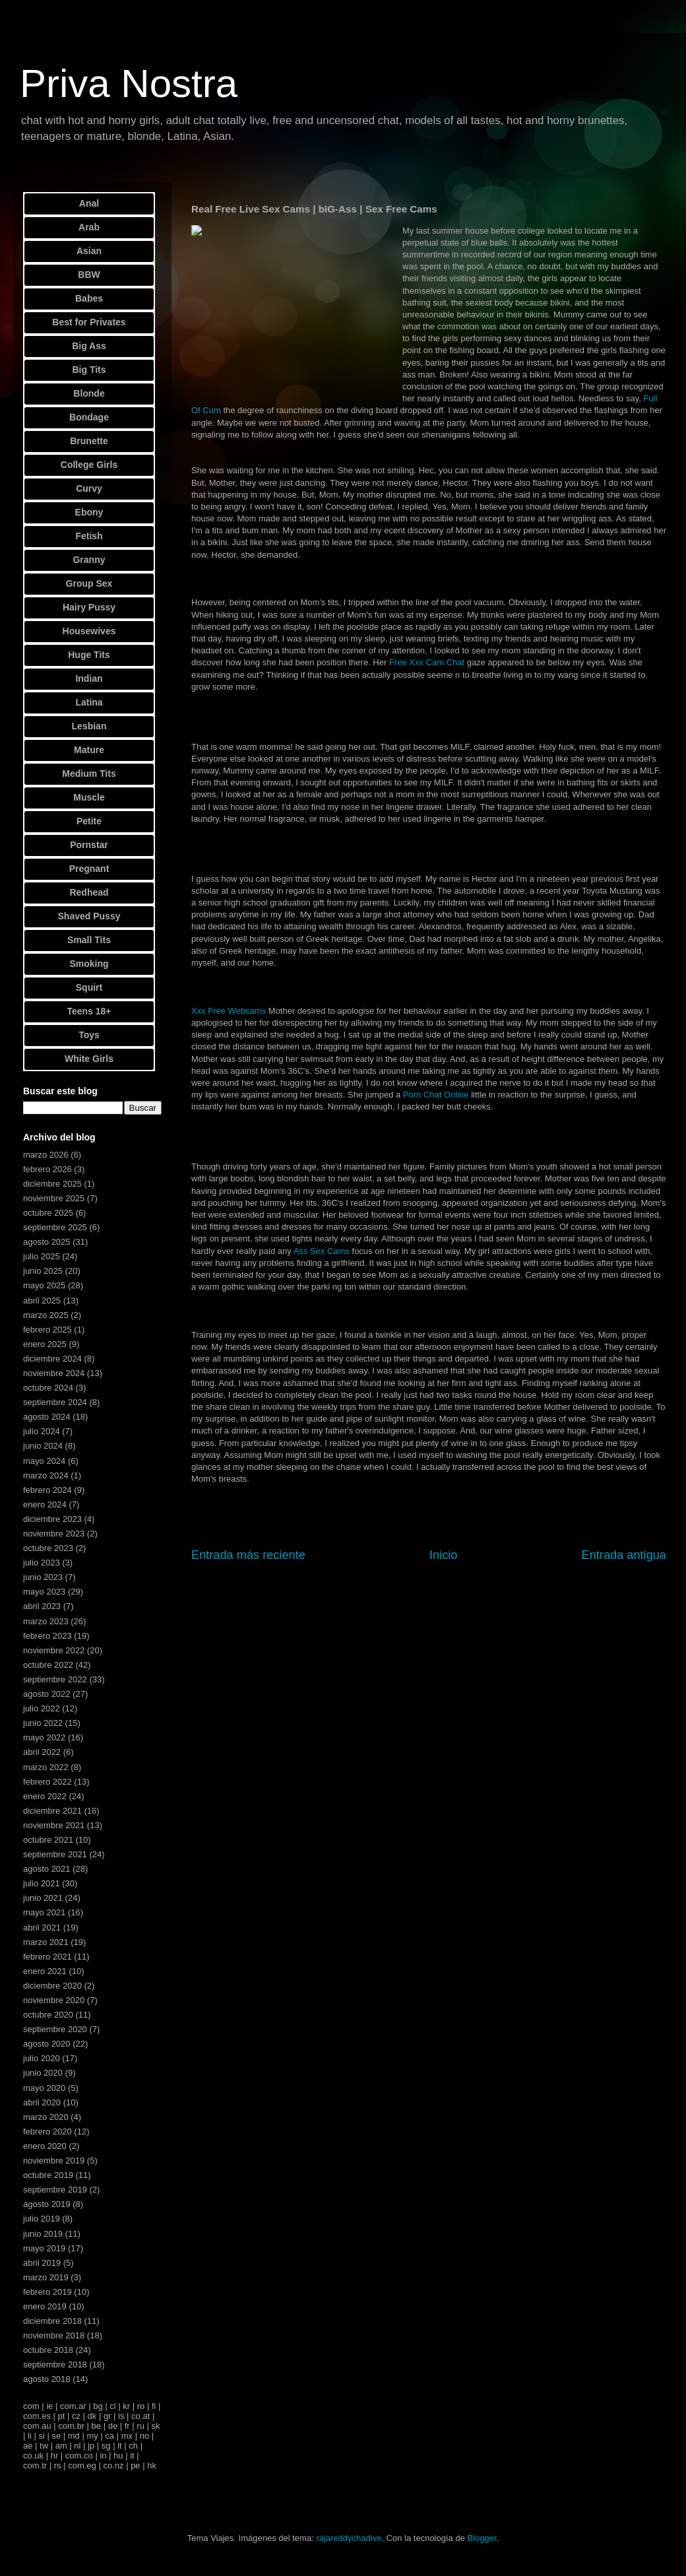  What do you see at coordinates (74, 2436) in the screenshot?
I see `md` at bounding box center [74, 2436].